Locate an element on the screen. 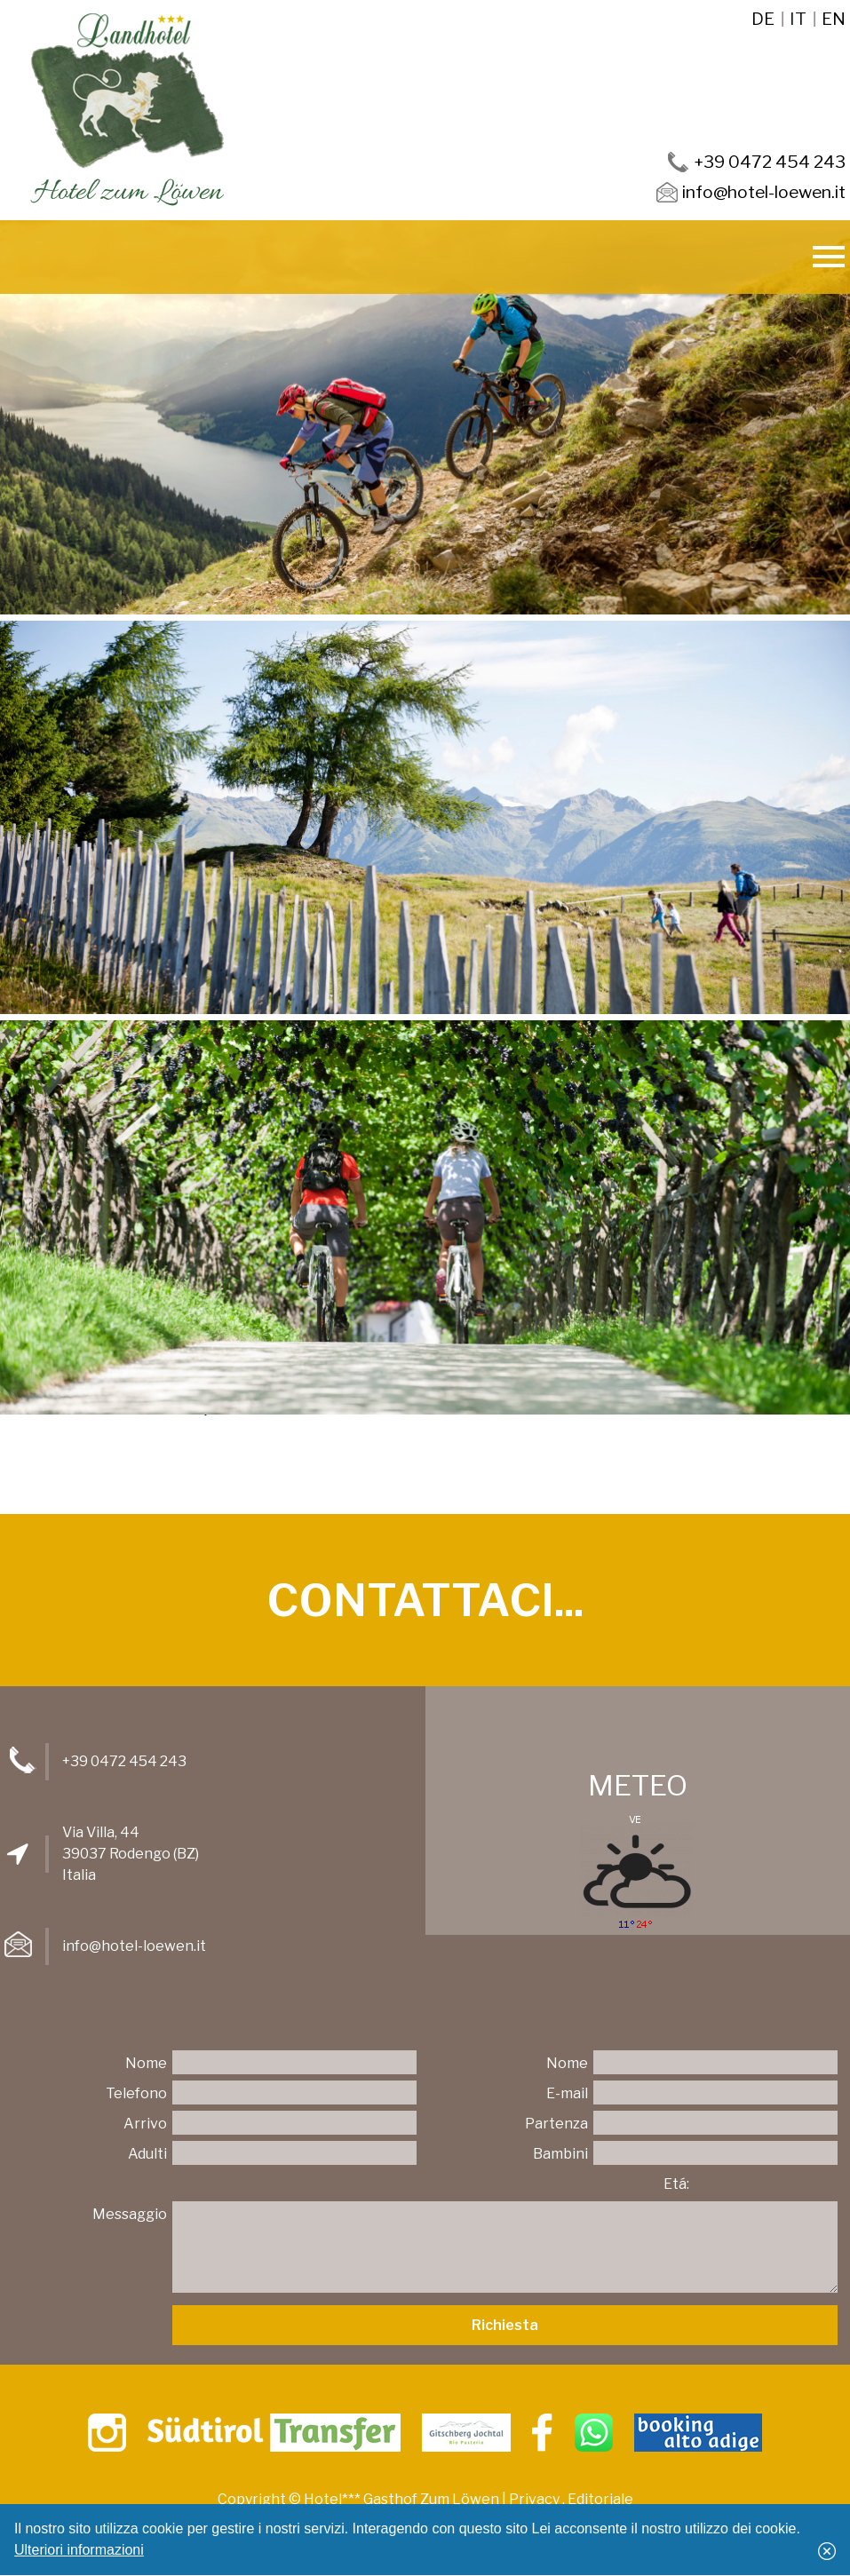 Image resolution: width=850 pixels, height=2576 pixels. Via Villa, 4439037 Rodengo (BZ)Italia is located at coordinates (130, 1853).